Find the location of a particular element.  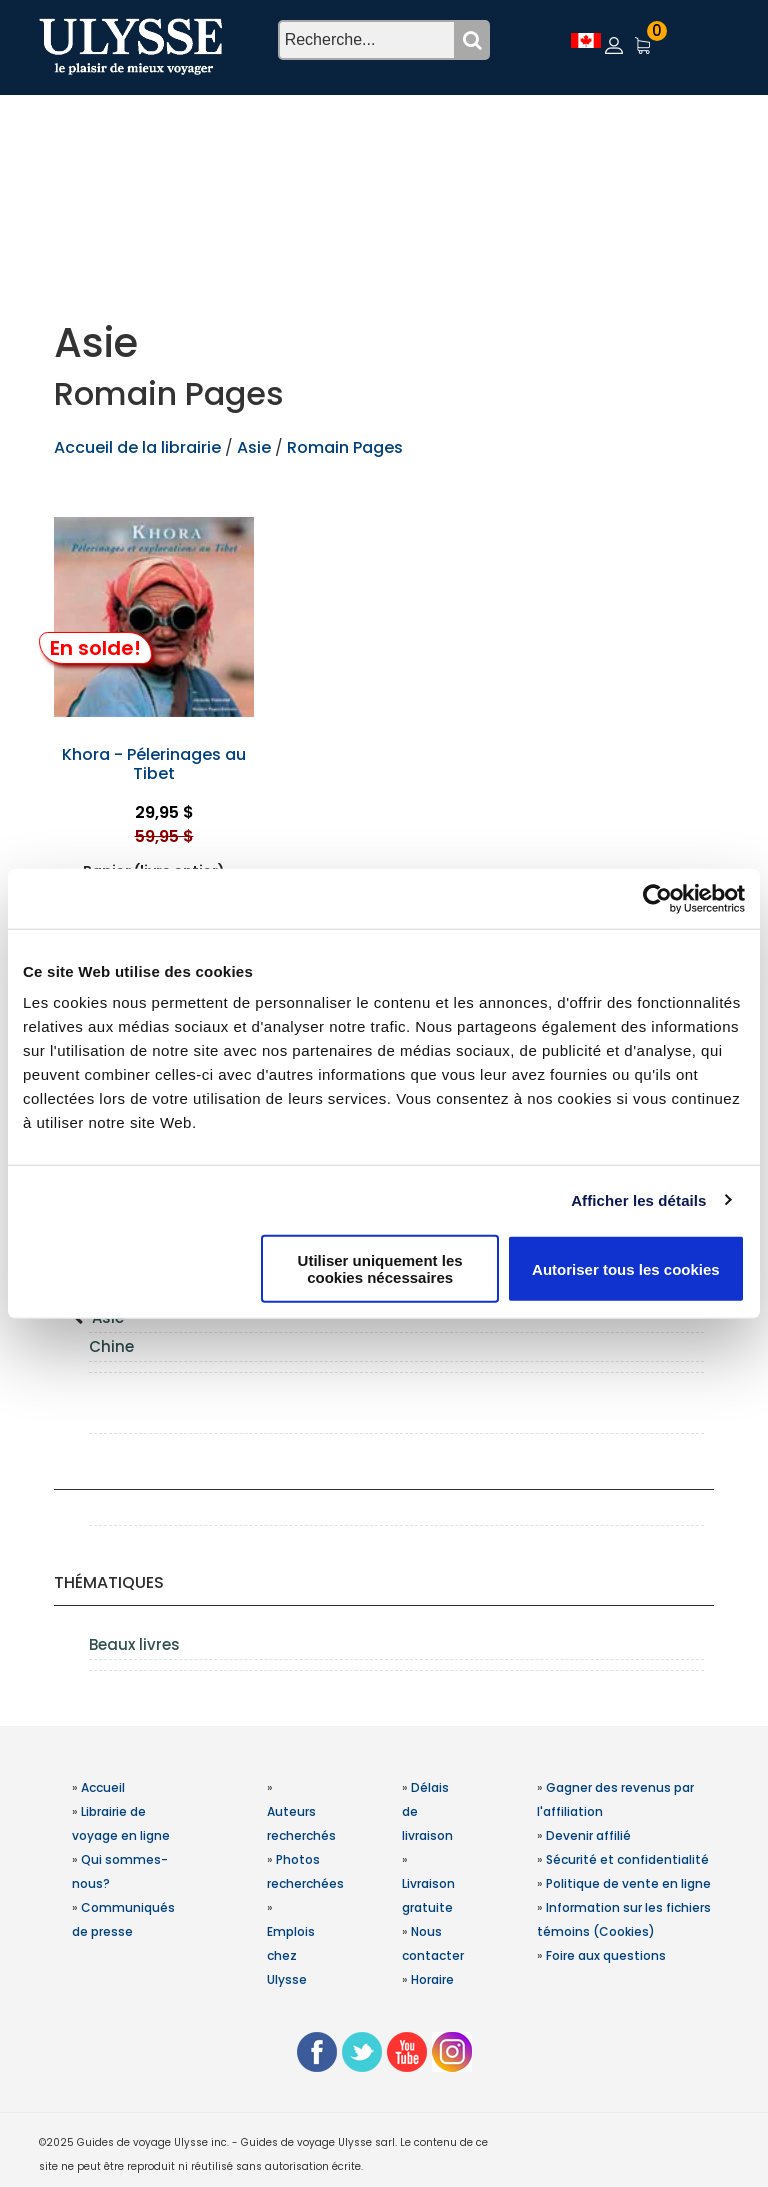

Accueil is located at coordinates (103, 1787).